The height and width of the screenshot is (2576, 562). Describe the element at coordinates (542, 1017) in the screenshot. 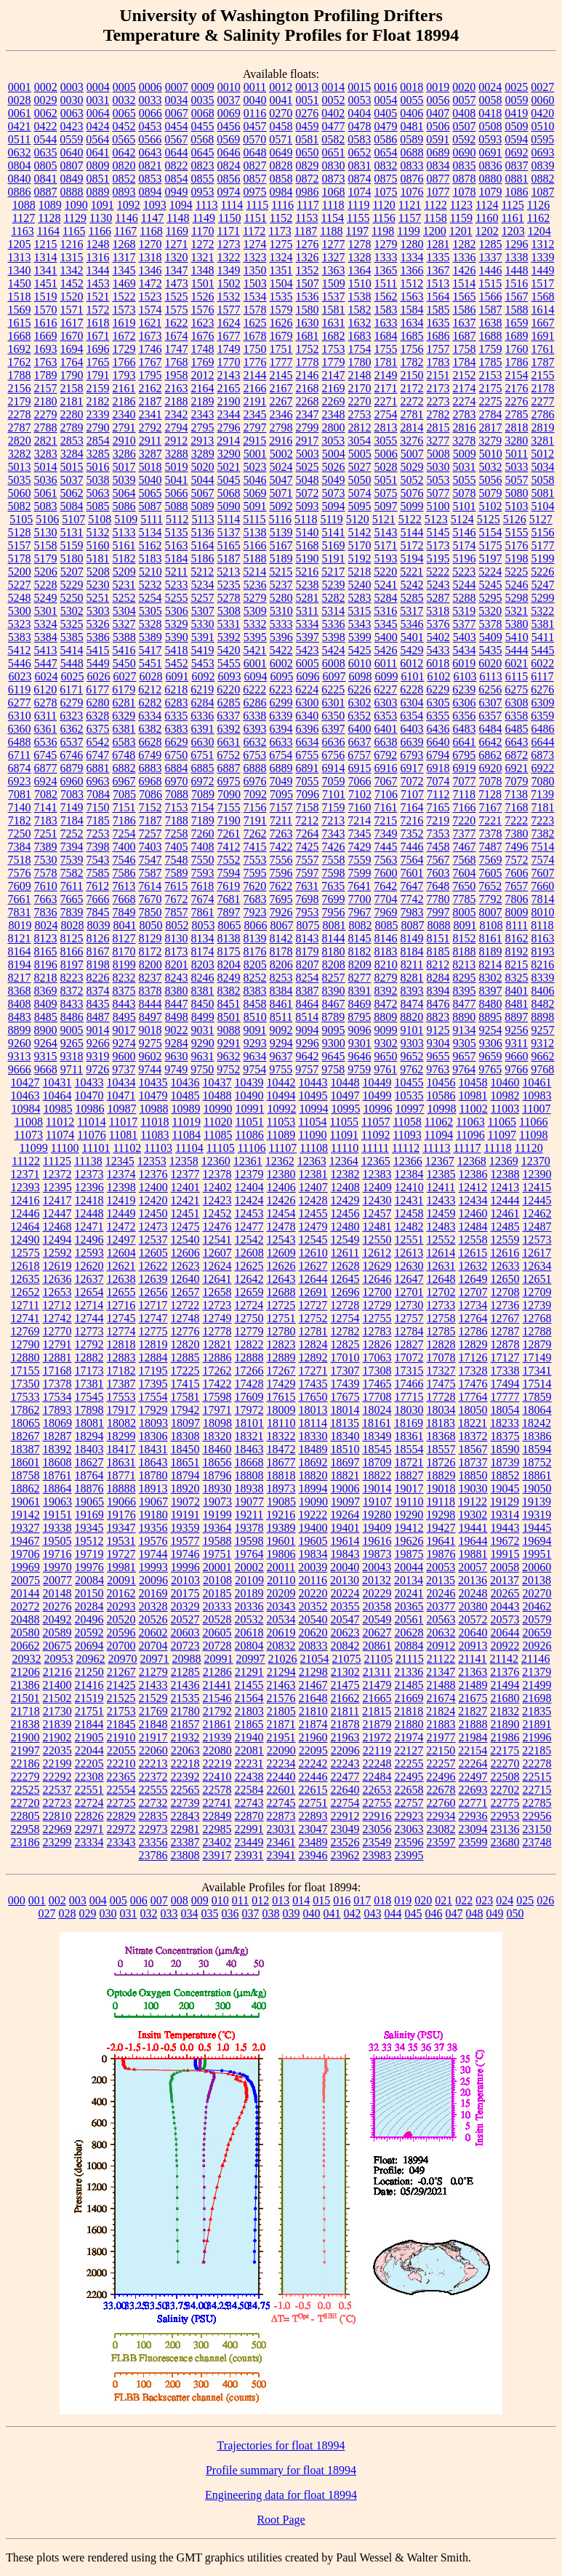

I see `8898` at that location.